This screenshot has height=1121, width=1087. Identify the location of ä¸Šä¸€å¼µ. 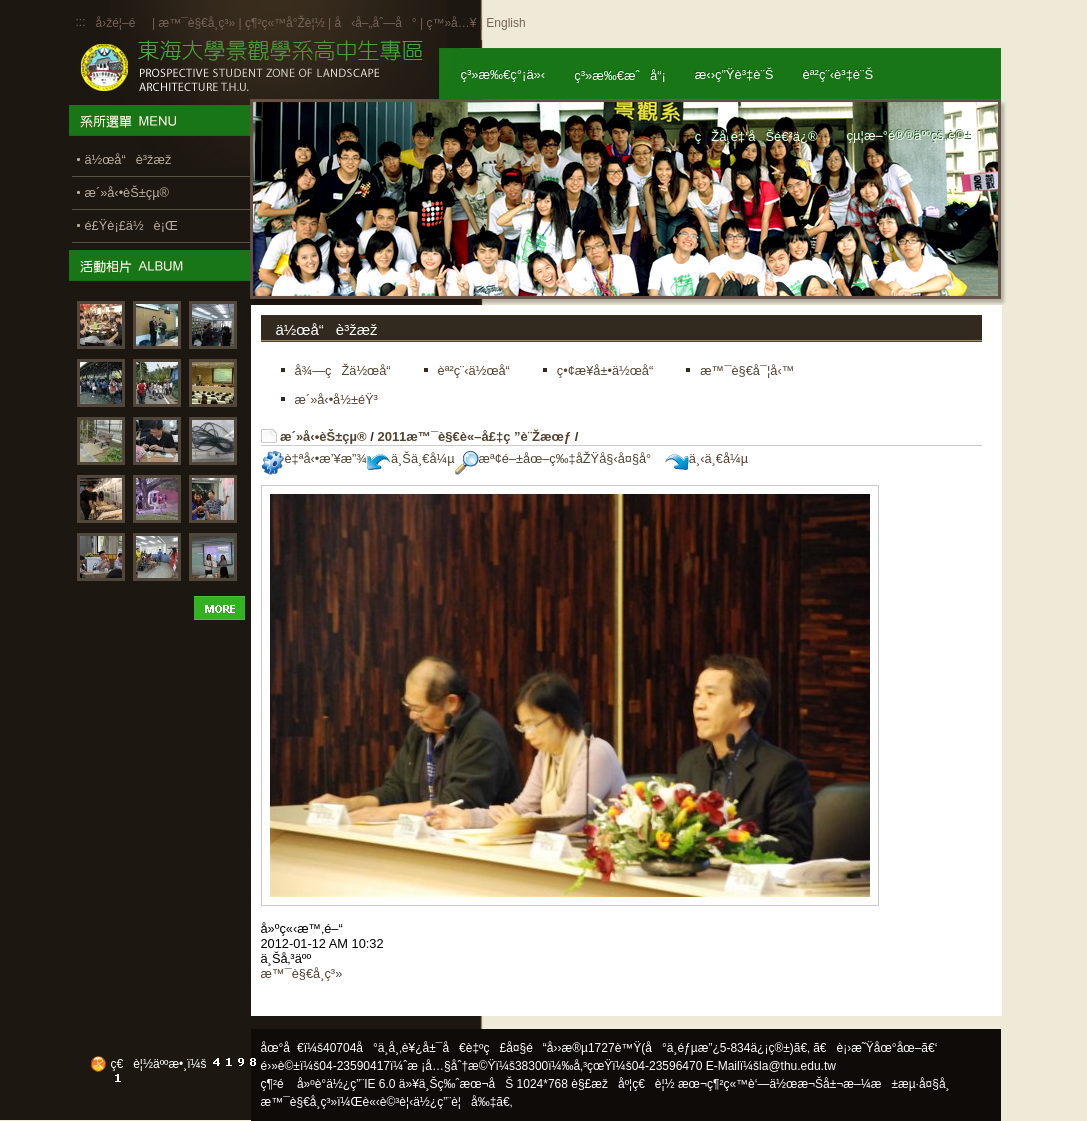
(411, 458).